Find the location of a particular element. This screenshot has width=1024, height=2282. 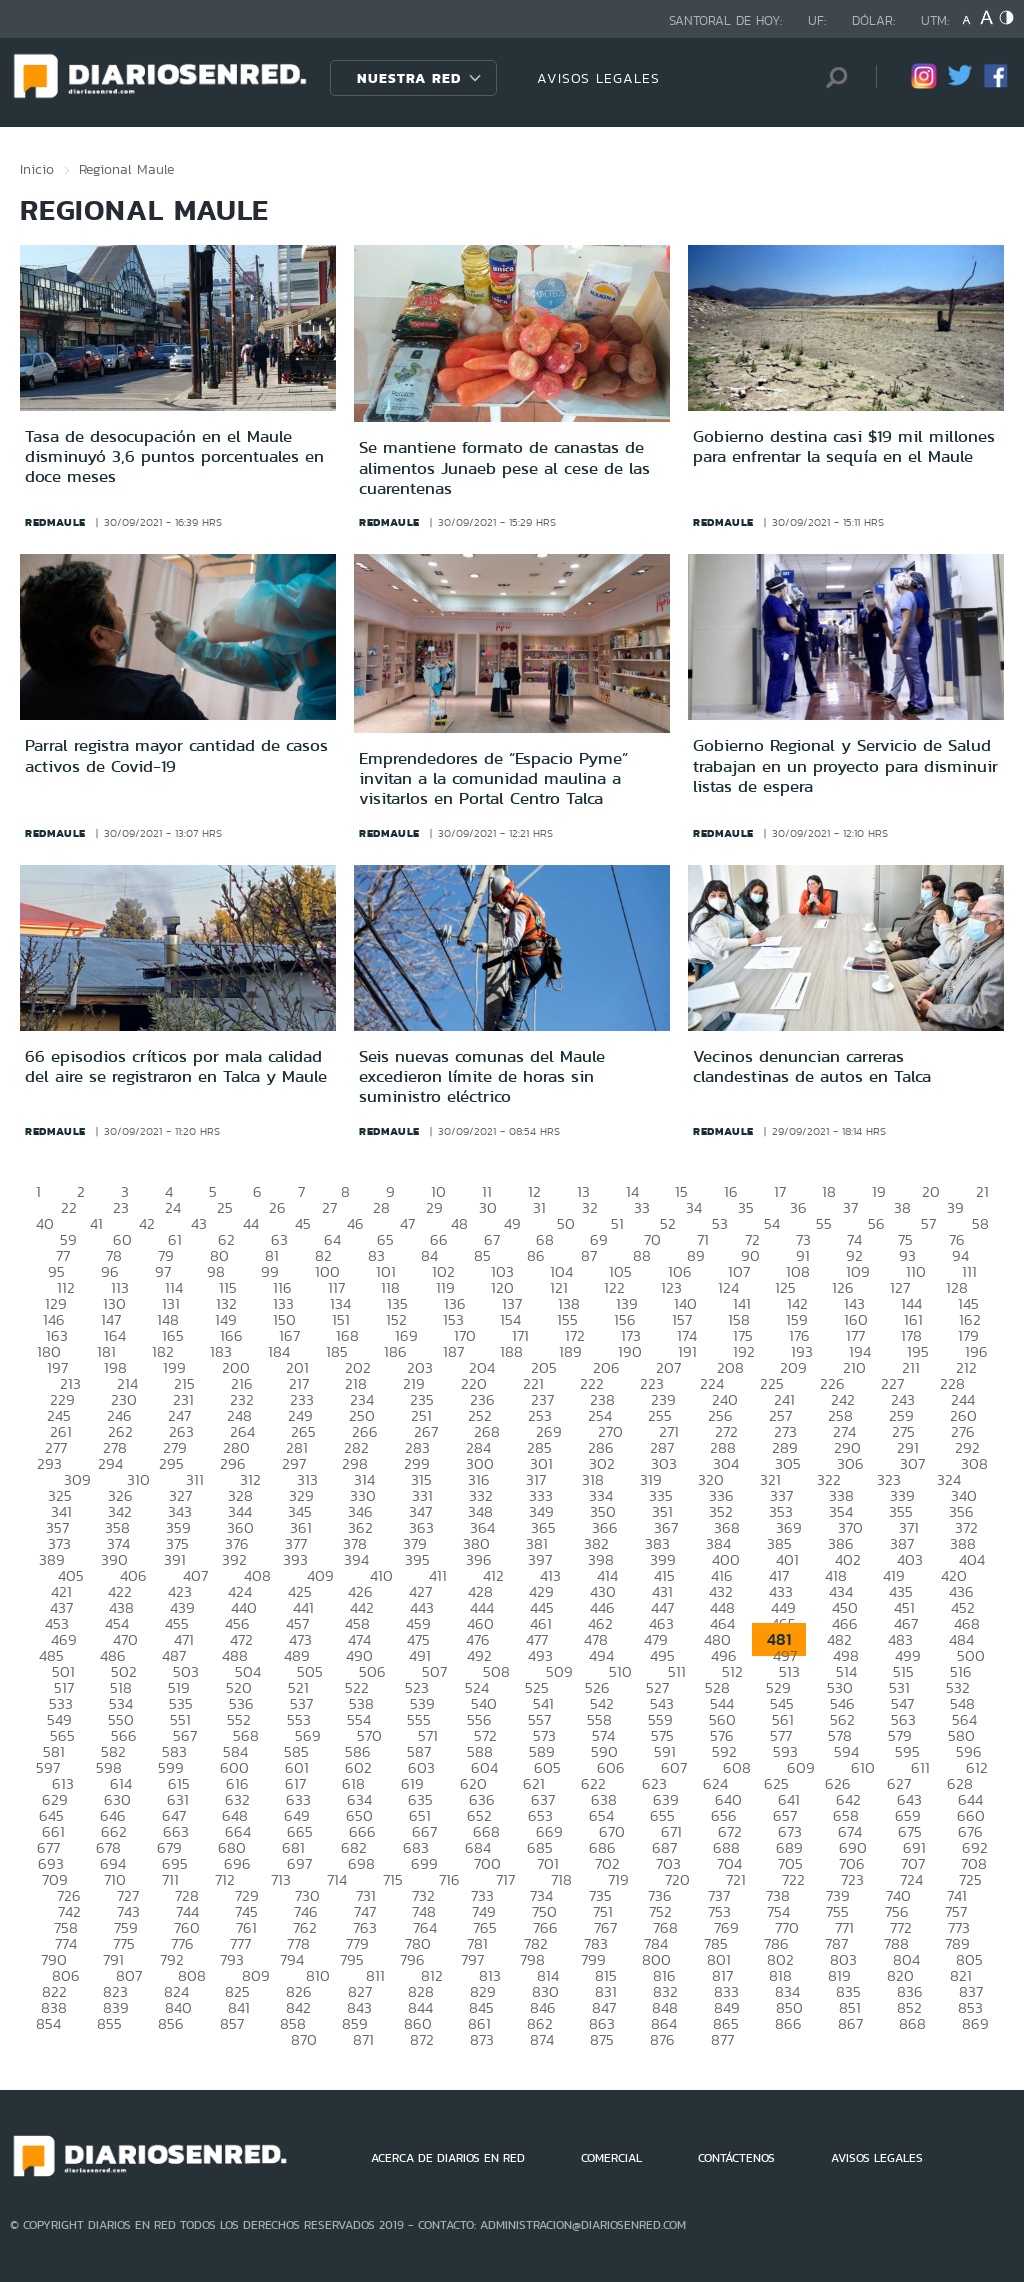

Gobierno destina casi $19 mil millones para enfrentar la sequía en el Maule is located at coordinates (844, 446).